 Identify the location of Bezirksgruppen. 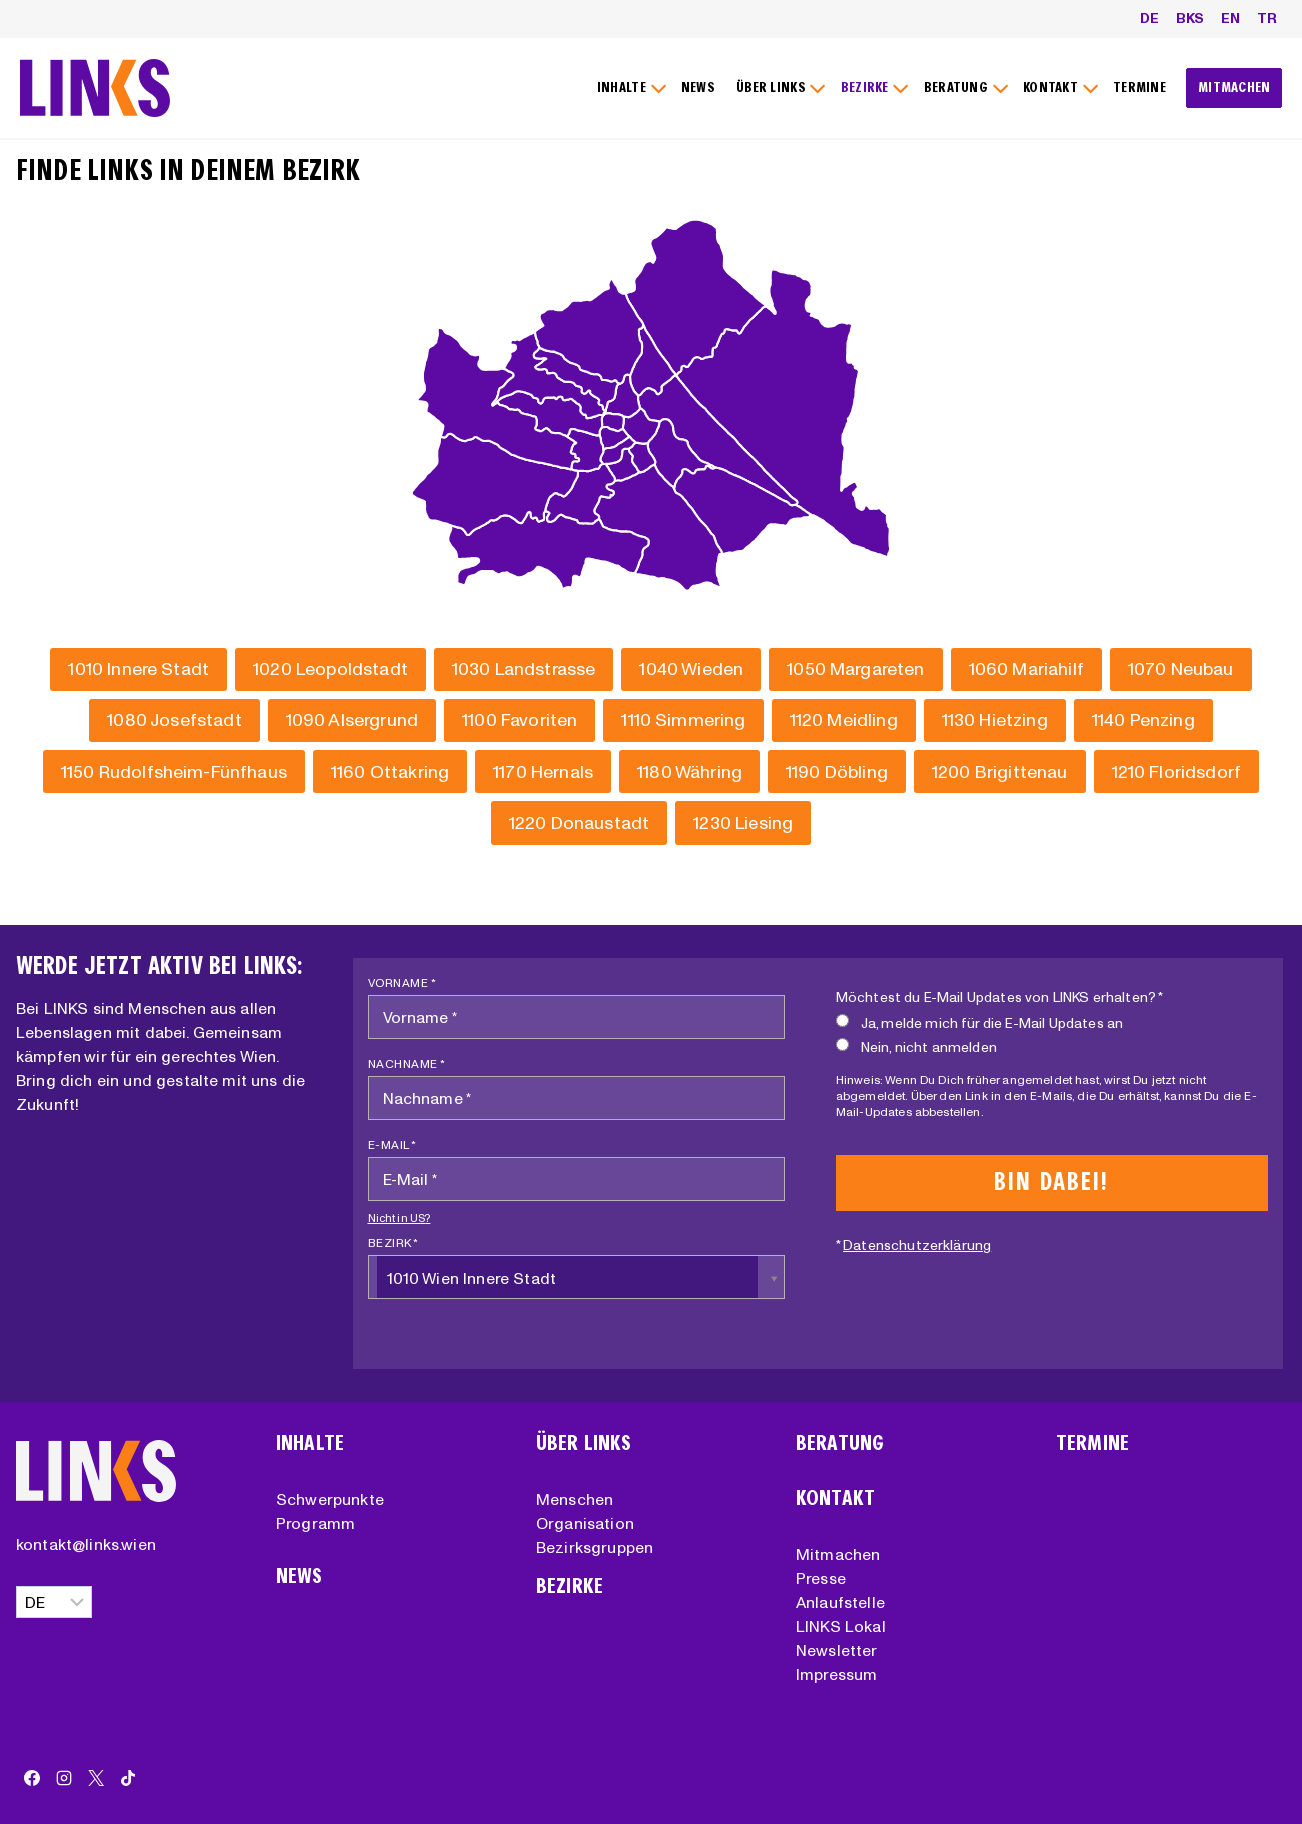
(594, 1547).